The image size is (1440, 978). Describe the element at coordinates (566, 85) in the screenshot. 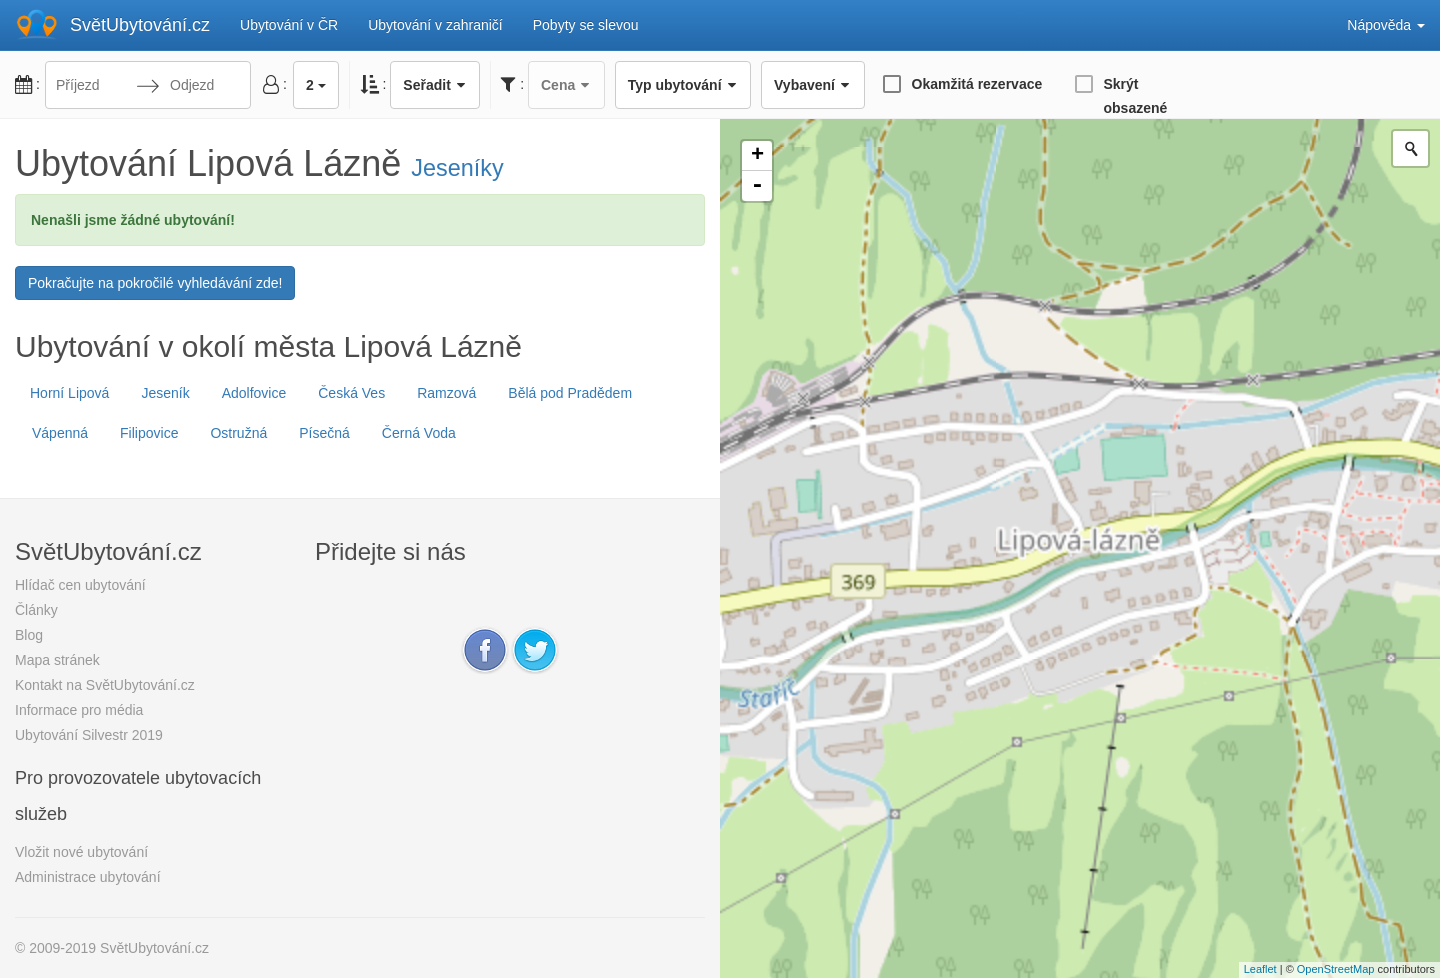

I see `Cena` at that location.